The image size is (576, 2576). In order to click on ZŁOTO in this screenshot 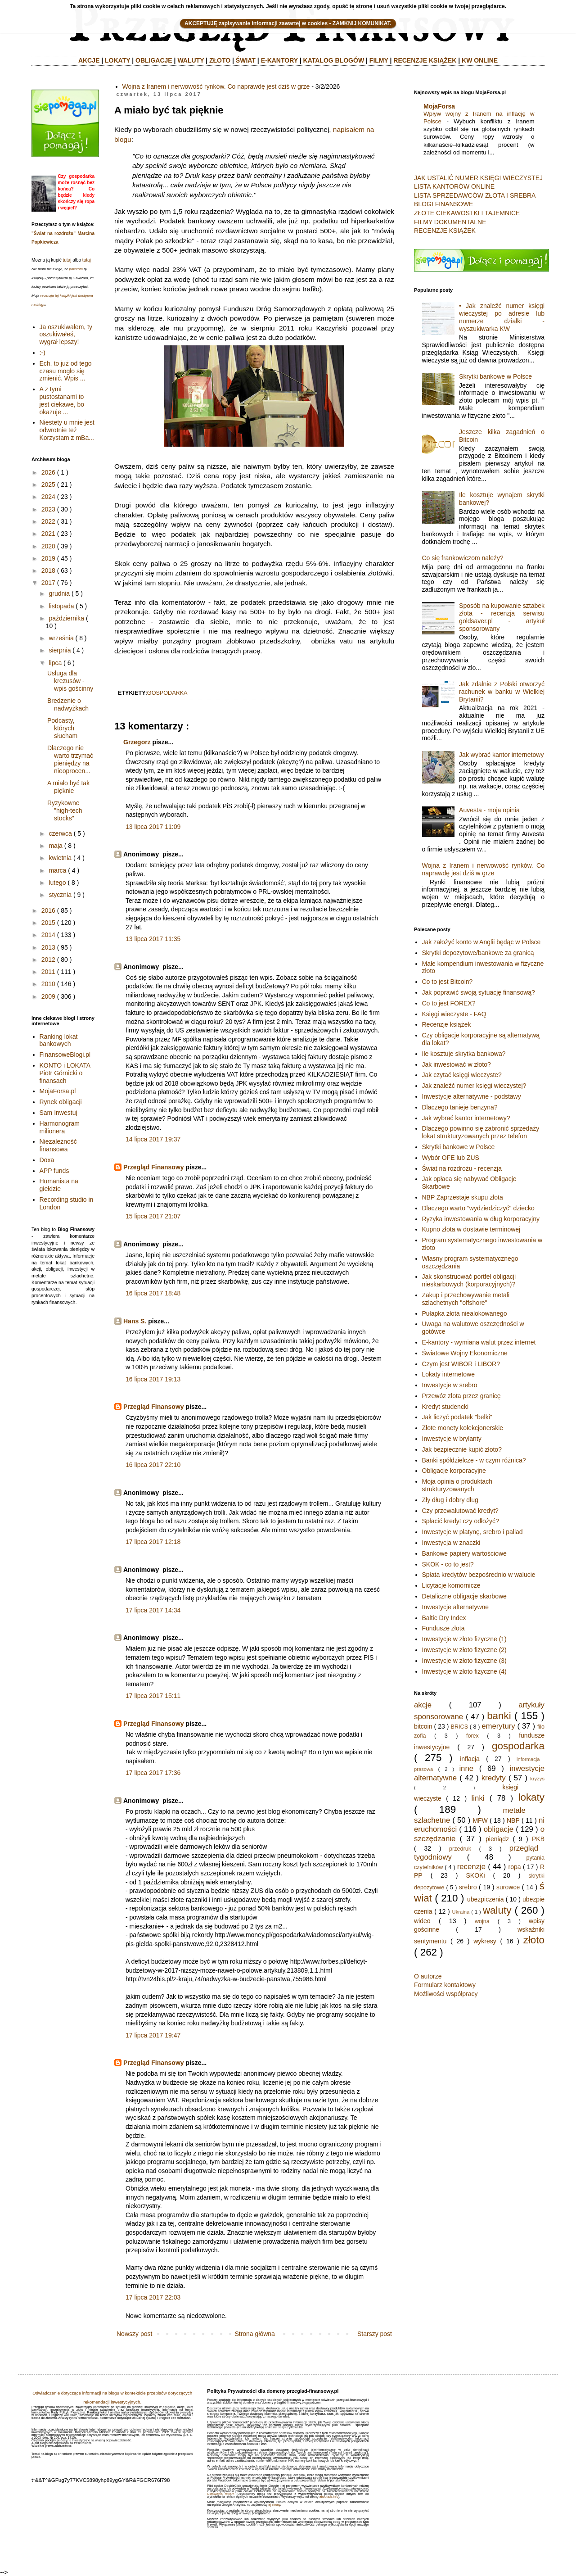, I will do `click(219, 60)`.